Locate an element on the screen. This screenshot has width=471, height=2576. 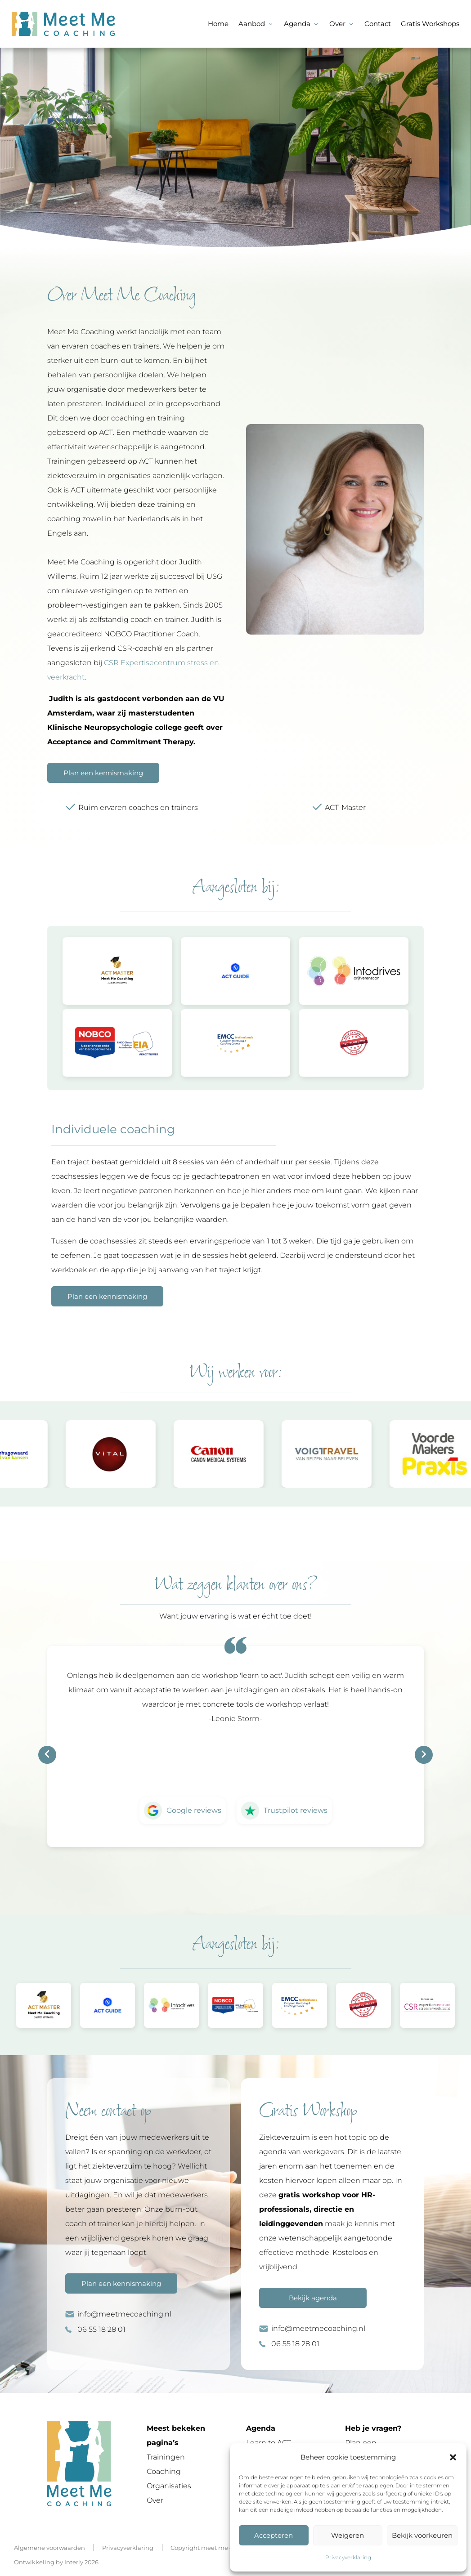
Gratis Workshops is located at coordinates (430, 23).